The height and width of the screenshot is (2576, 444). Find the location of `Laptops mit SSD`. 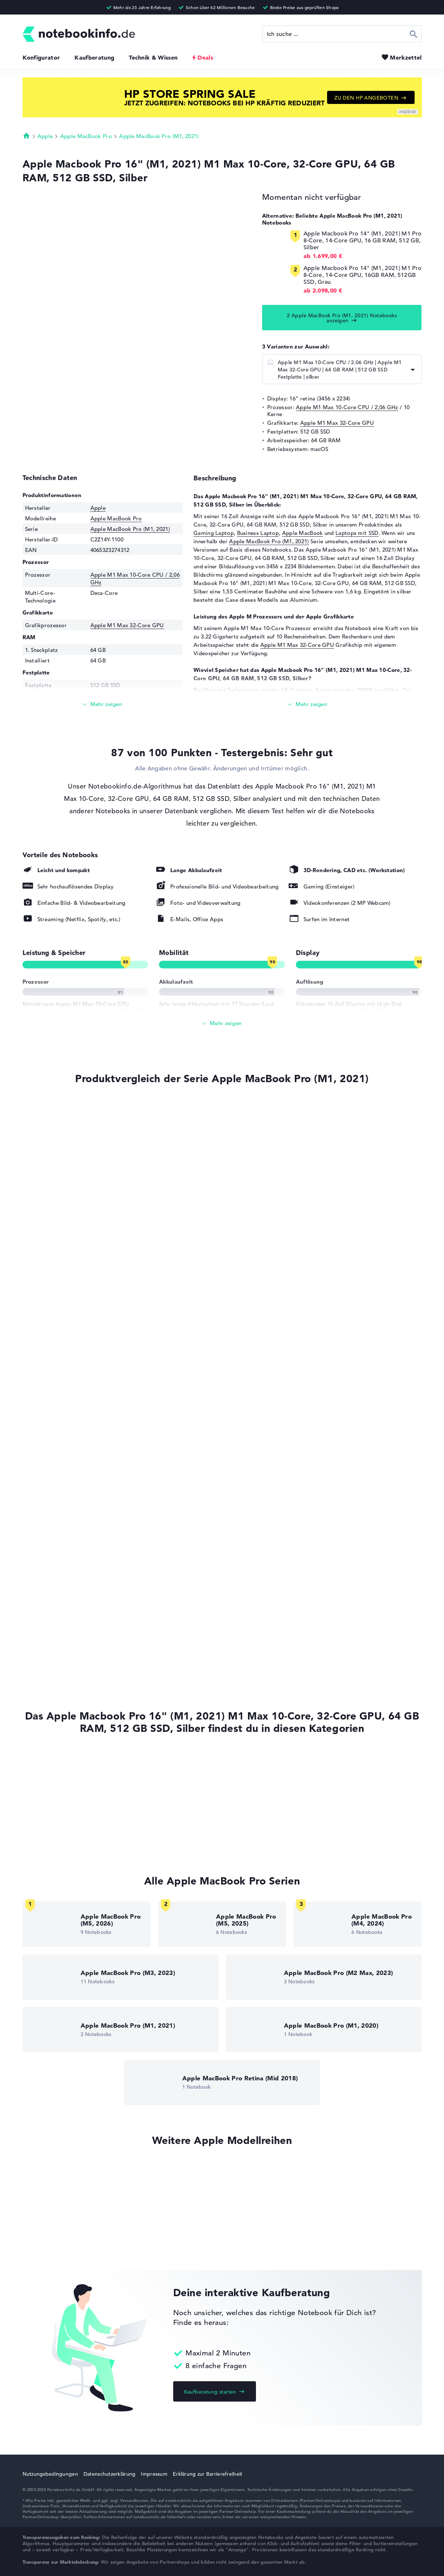

Laptops mit SSD is located at coordinates (357, 532).